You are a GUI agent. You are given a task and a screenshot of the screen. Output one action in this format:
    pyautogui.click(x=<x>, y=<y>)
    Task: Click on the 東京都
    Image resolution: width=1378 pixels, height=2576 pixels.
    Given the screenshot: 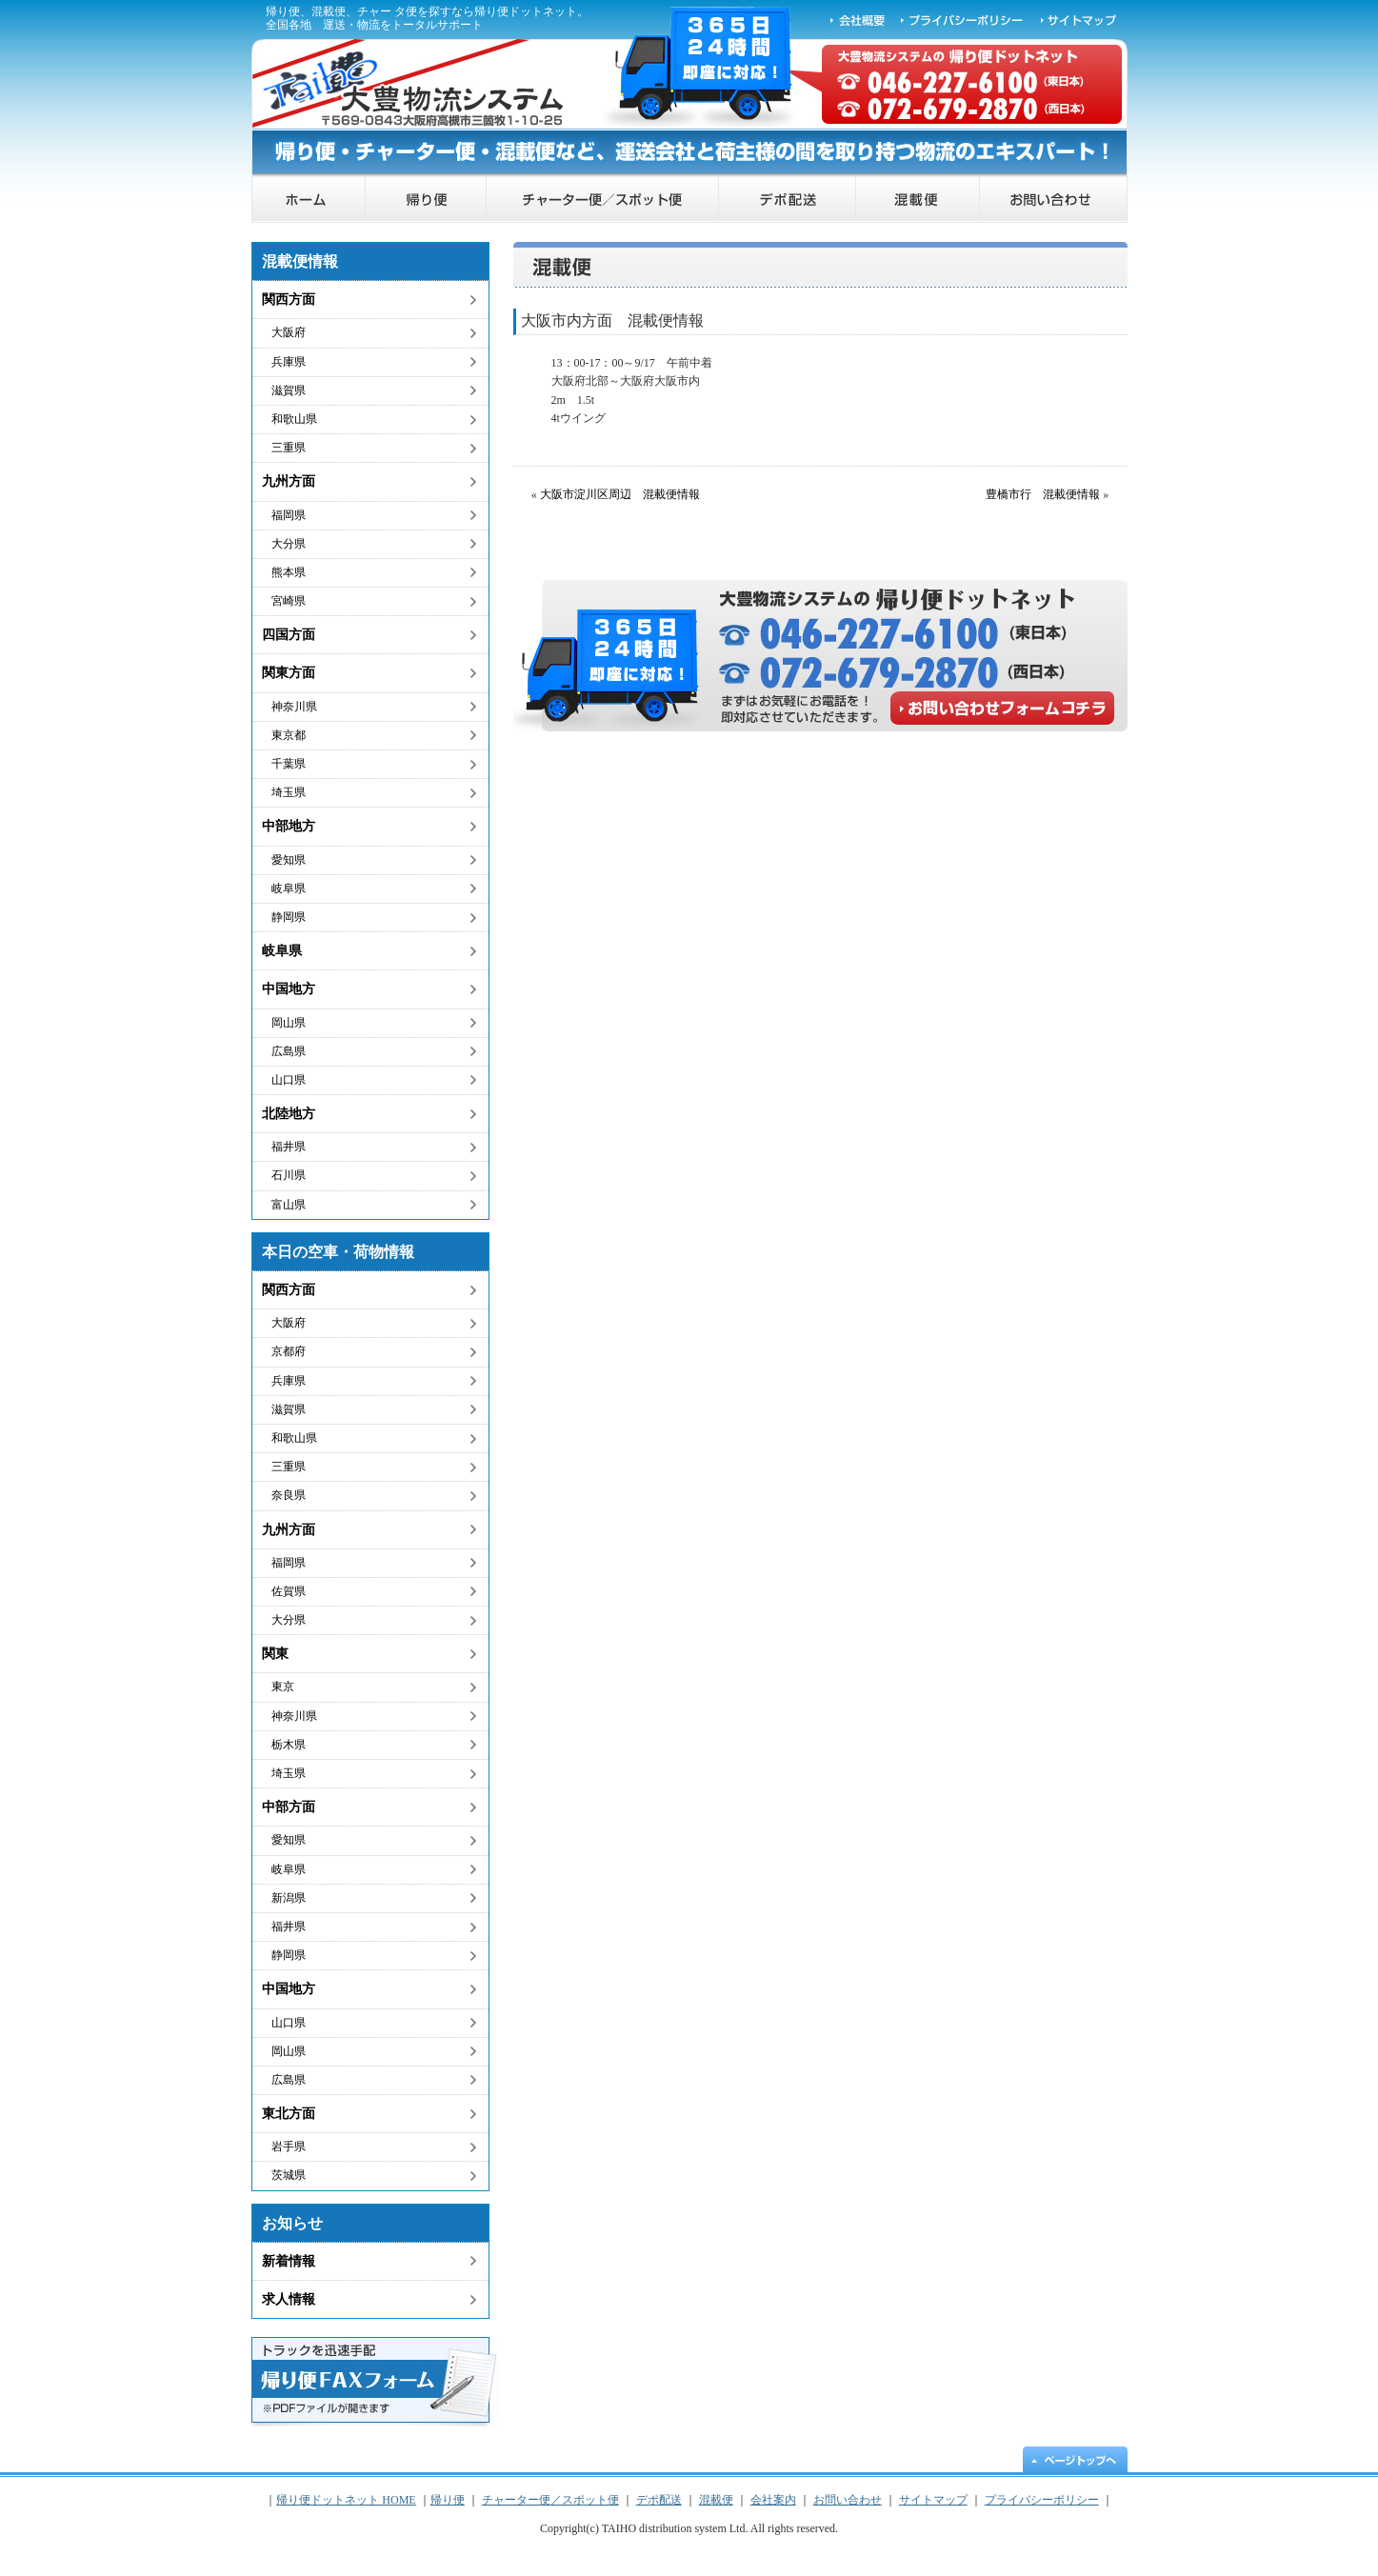 What is the action you would take?
    pyautogui.click(x=288, y=735)
    